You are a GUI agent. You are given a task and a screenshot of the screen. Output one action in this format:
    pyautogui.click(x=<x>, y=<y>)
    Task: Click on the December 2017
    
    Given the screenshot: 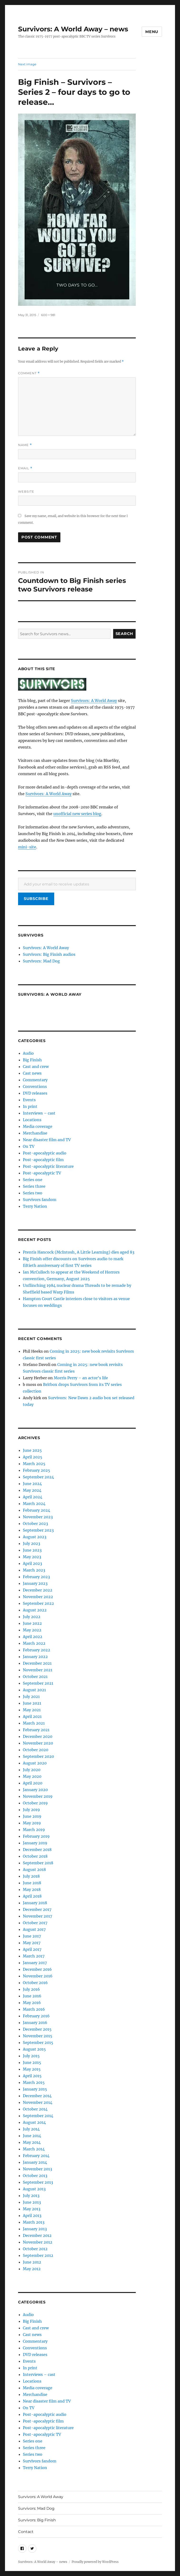 What is the action you would take?
    pyautogui.click(x=37, y=1909)
    